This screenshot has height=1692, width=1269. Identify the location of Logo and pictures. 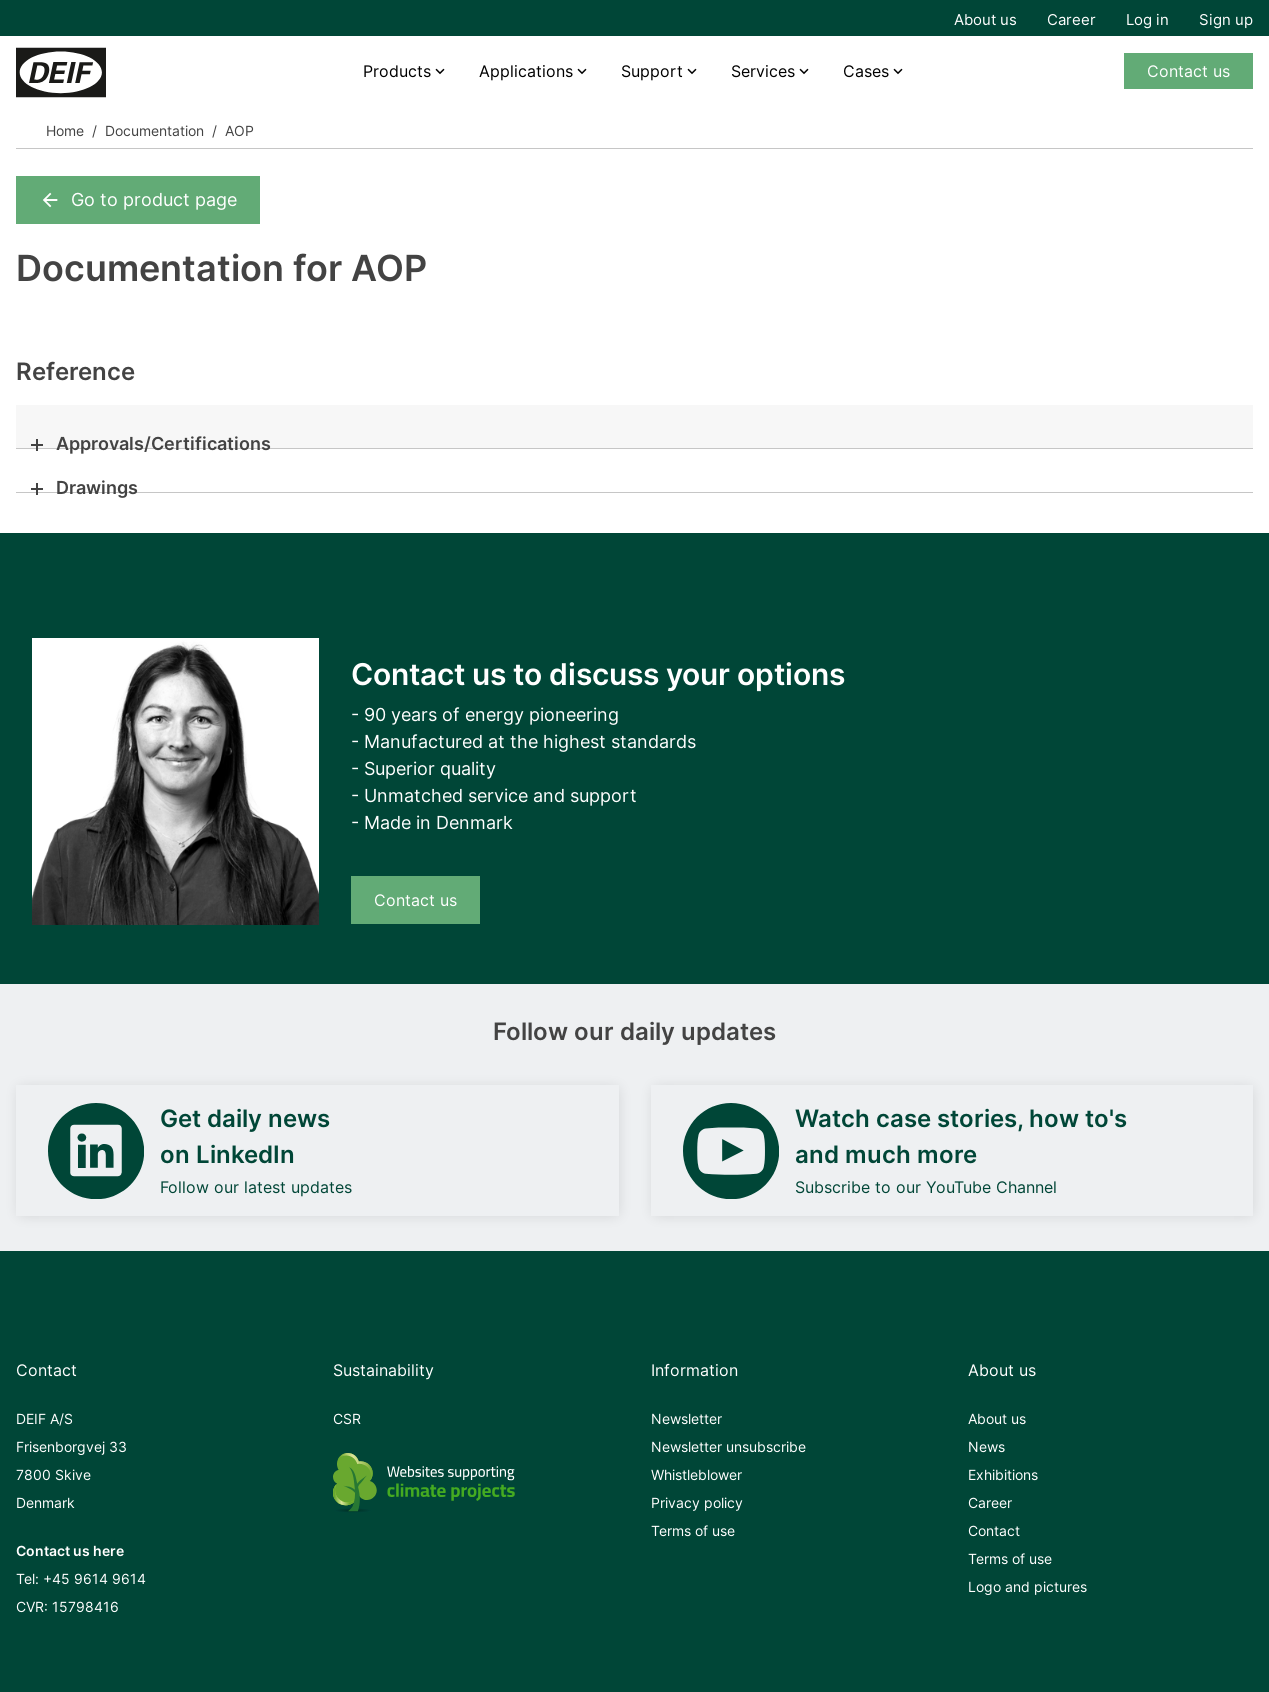
(1027, 1586).